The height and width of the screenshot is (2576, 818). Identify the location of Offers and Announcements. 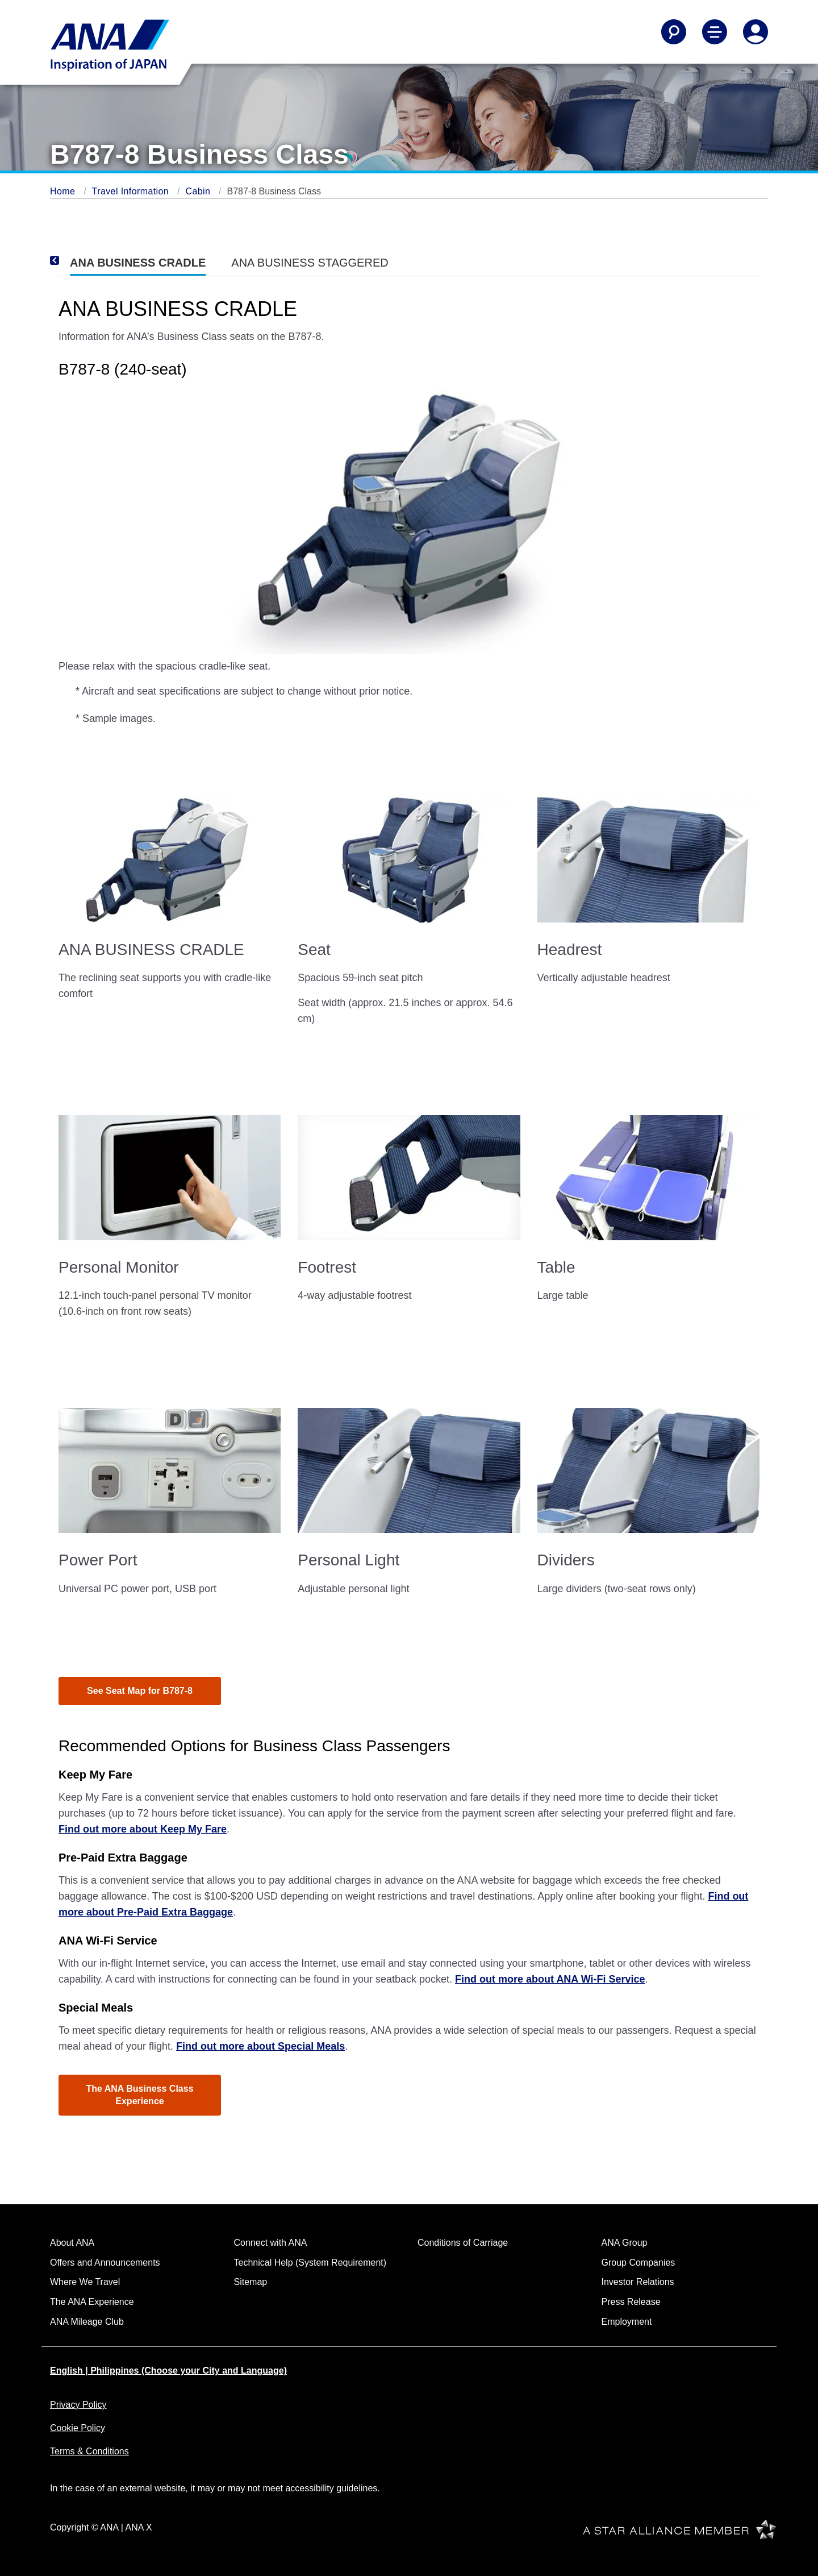
(105, 2262).